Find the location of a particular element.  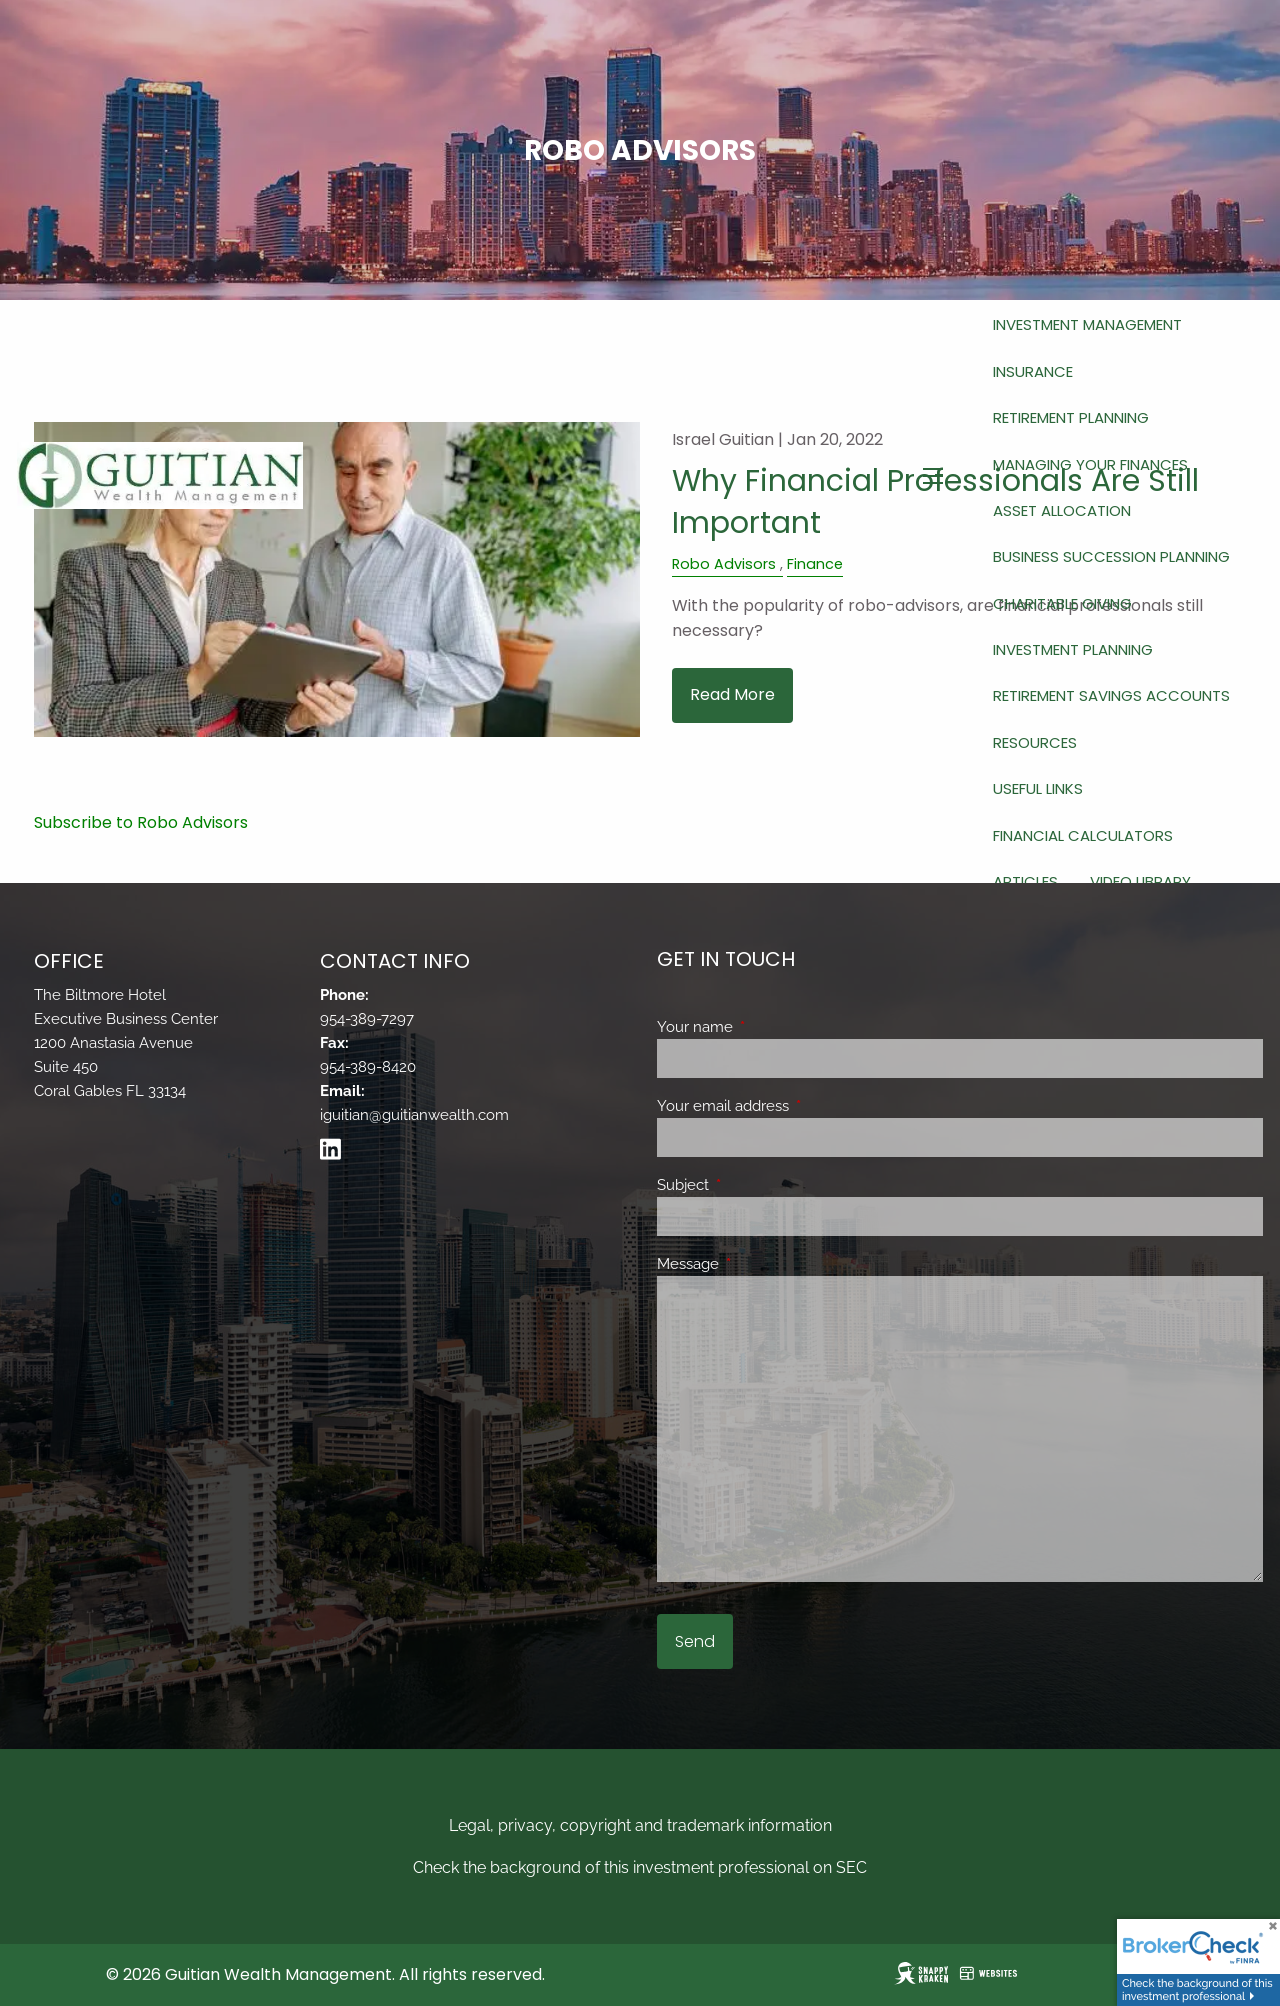

Your email address is located at coordinates (795, 1106).